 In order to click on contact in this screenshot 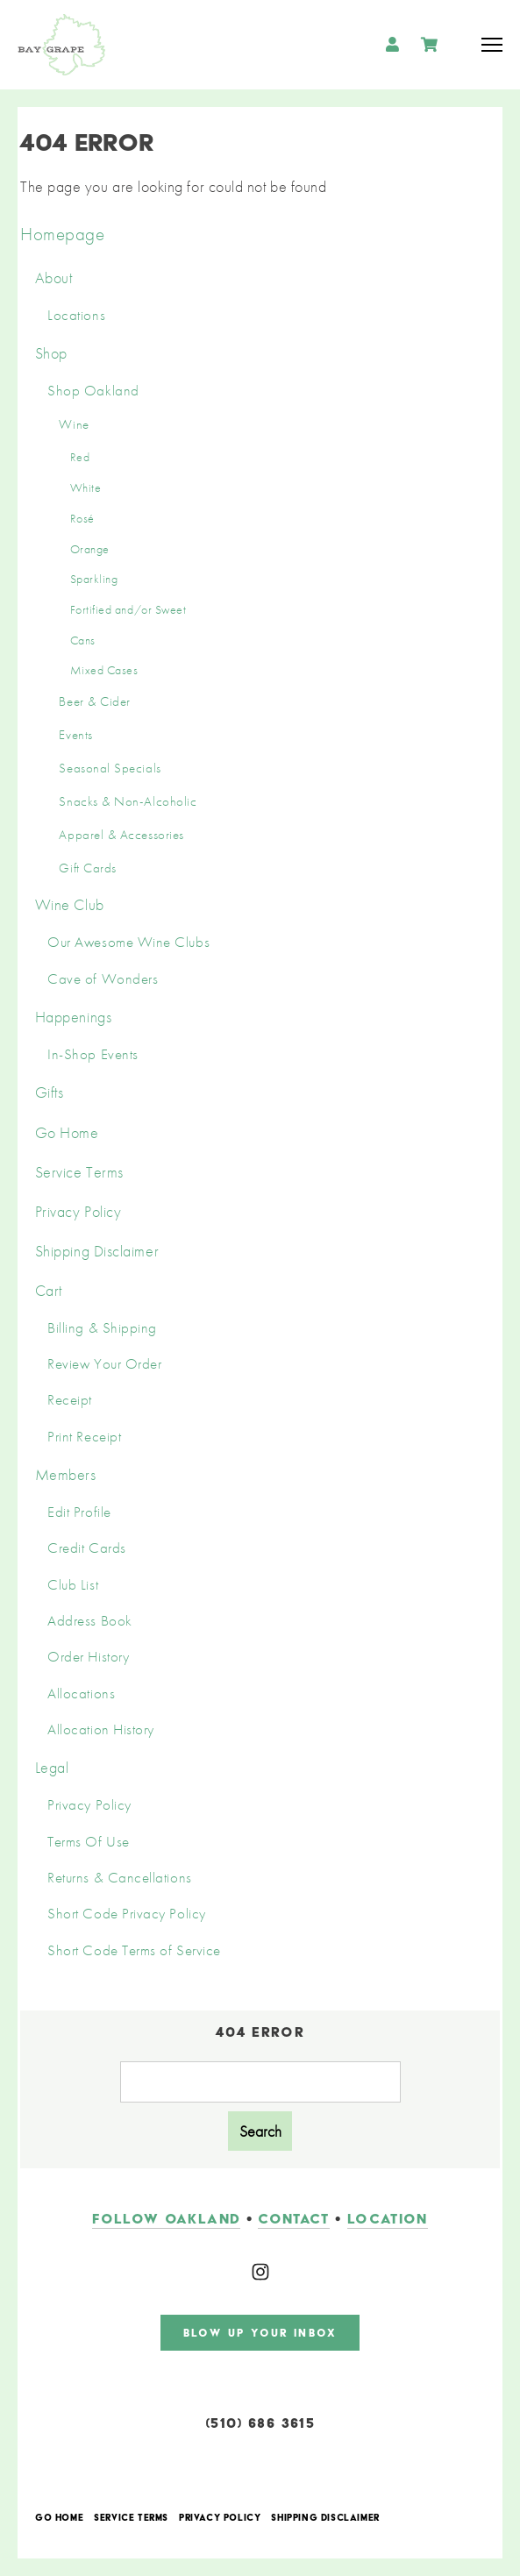, I will do `click(293, 2218)`.